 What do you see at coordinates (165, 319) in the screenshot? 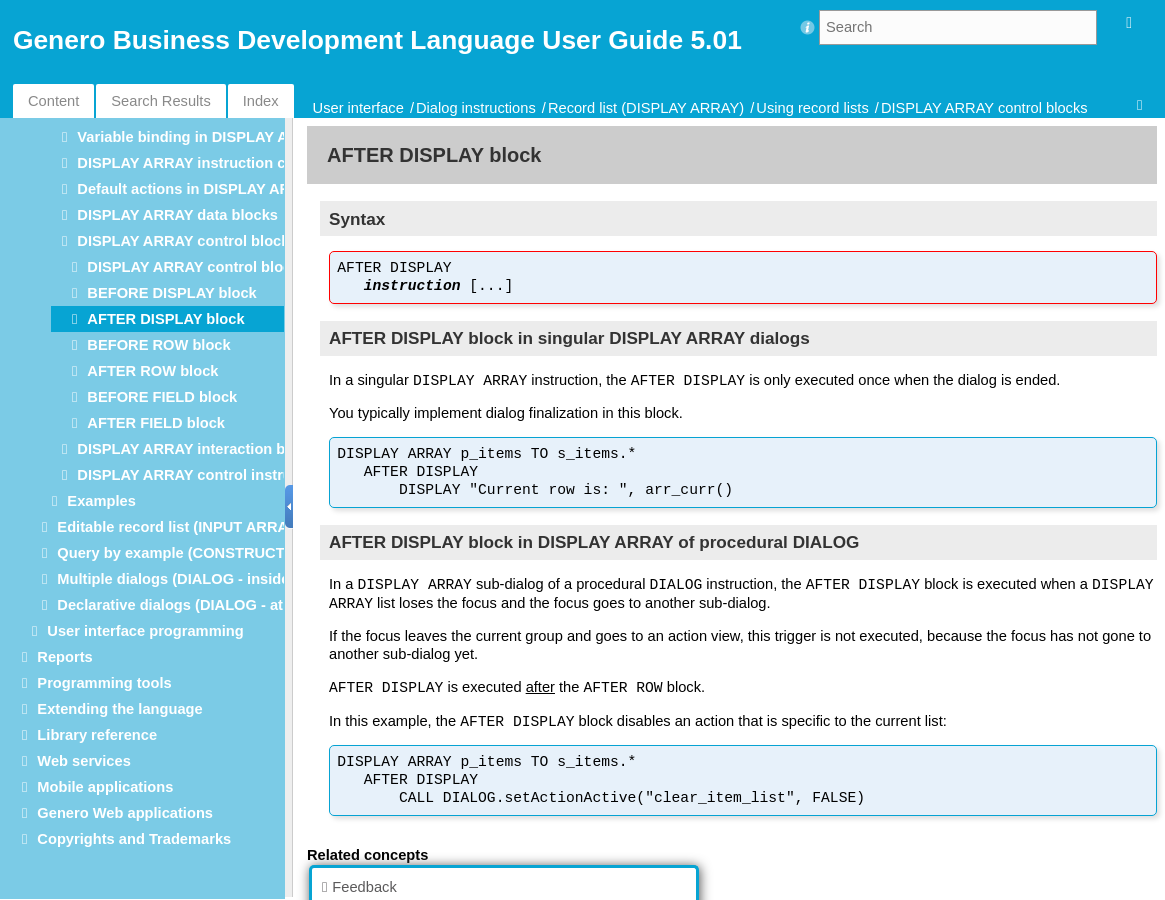
I see `AFTER DISPLAY block` at bounding box center [165, 319].